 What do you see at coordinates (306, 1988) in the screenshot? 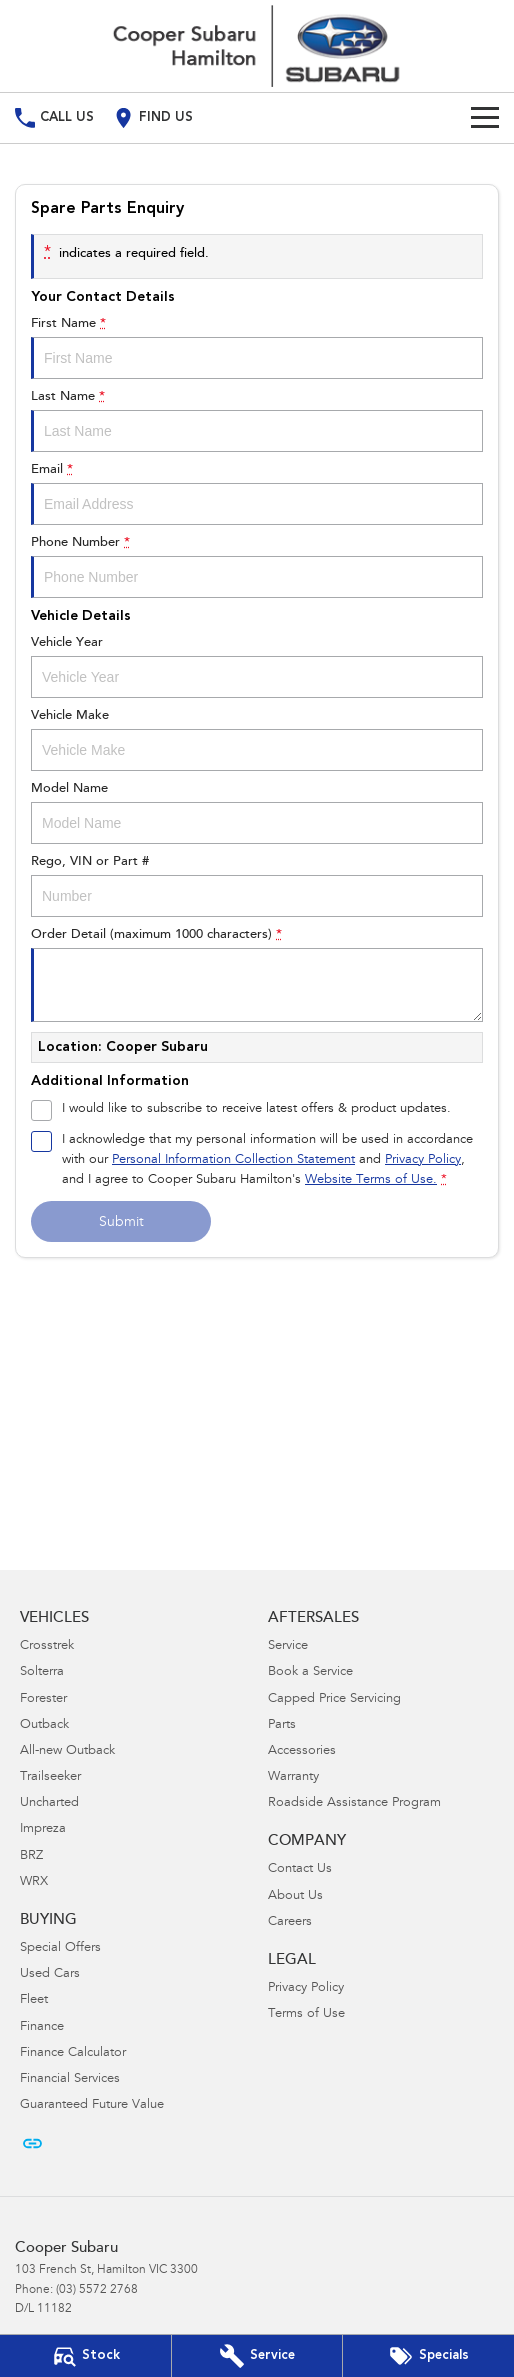
I see `Privacy Policy` at bounding box center [306, 1988].